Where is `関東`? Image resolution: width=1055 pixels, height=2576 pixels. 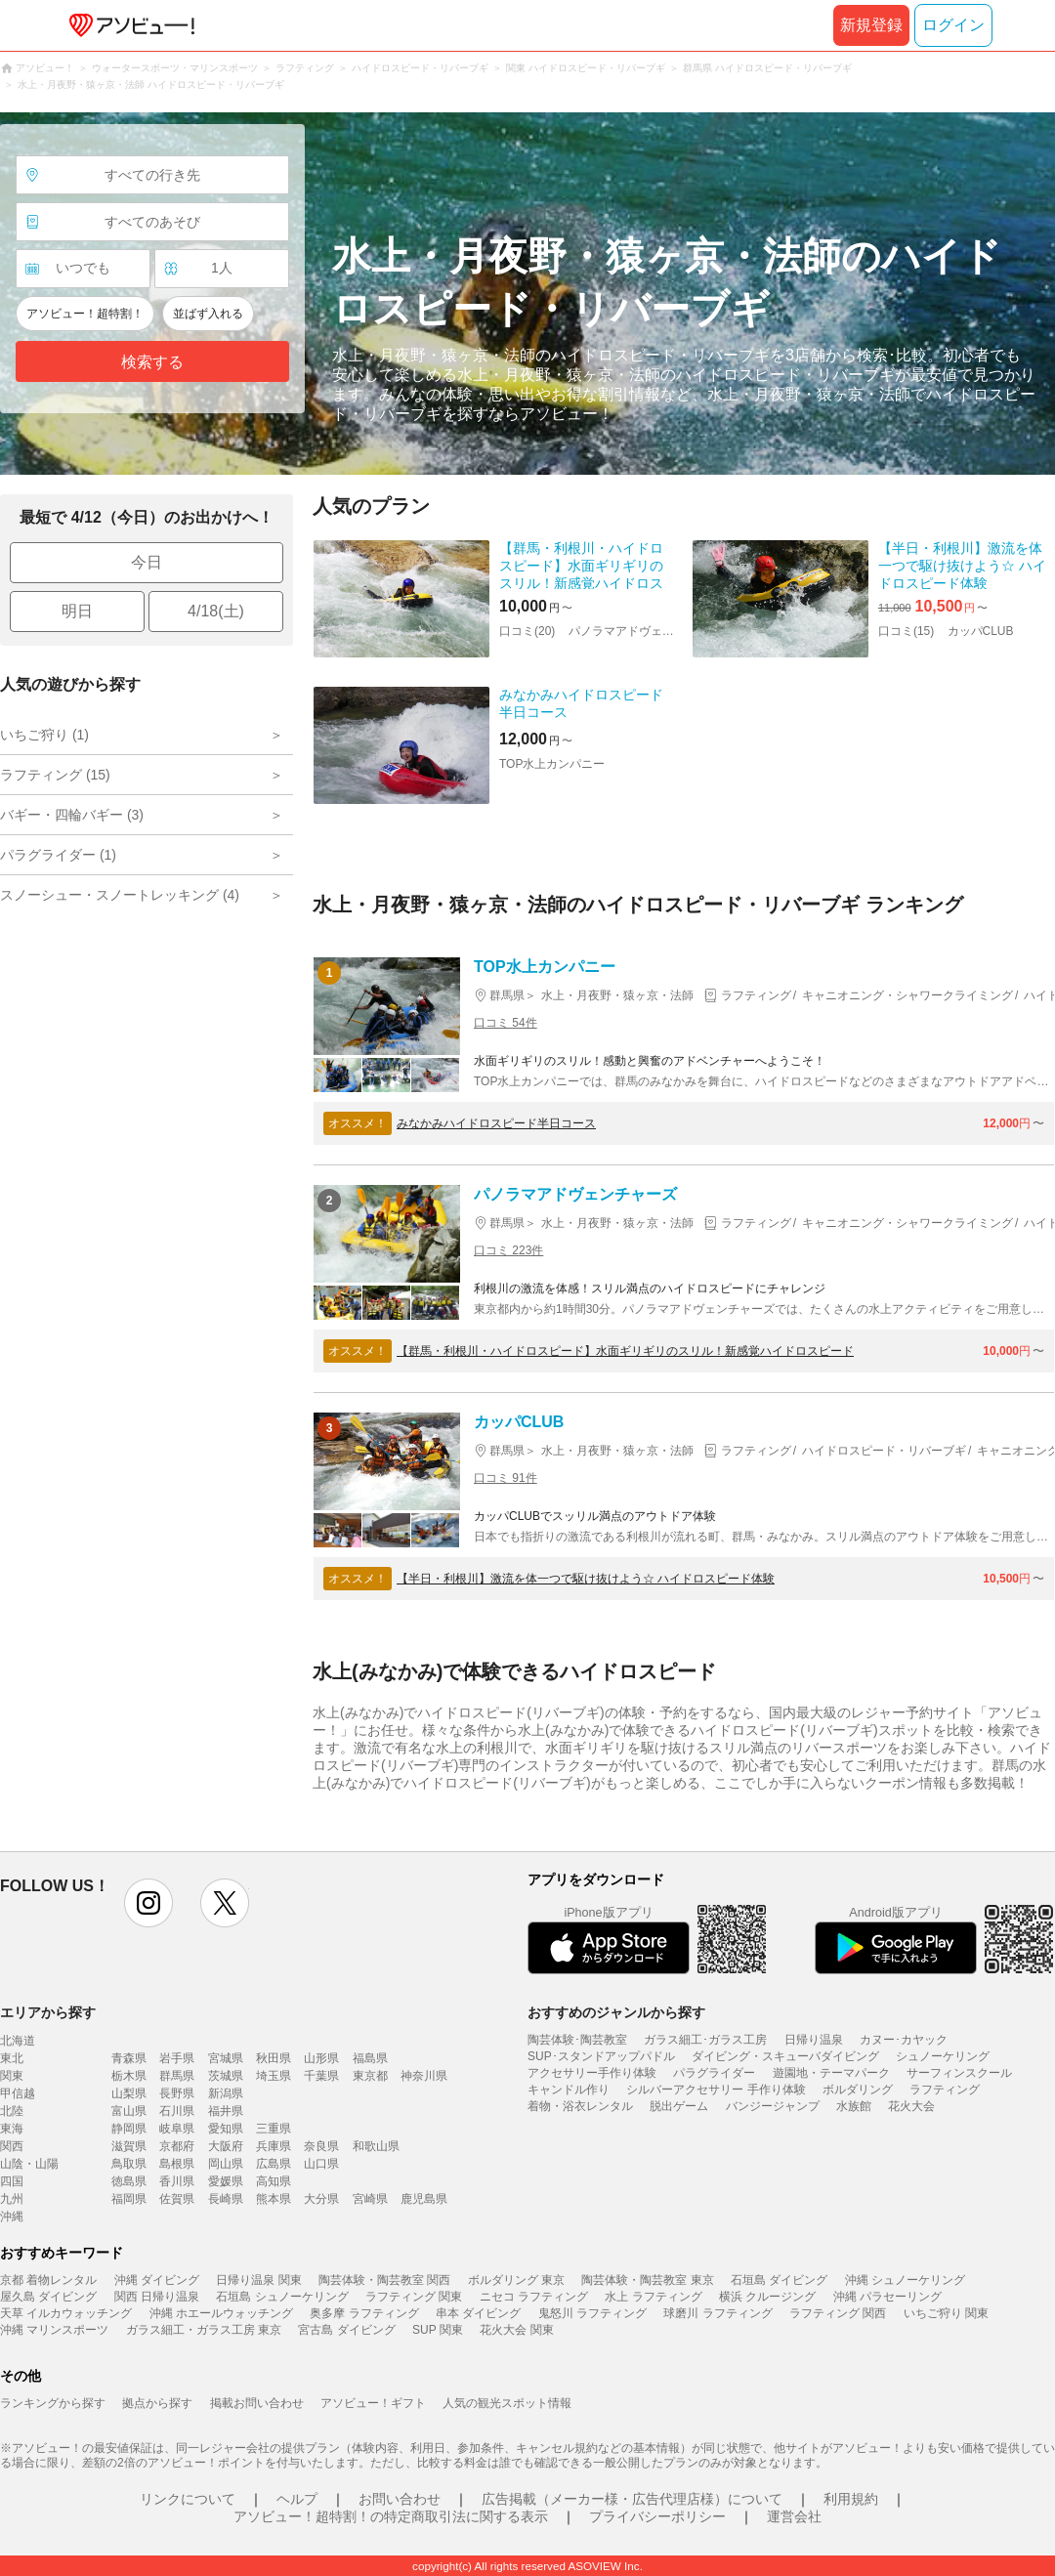
関東 is located at coordinates (11, 2076).